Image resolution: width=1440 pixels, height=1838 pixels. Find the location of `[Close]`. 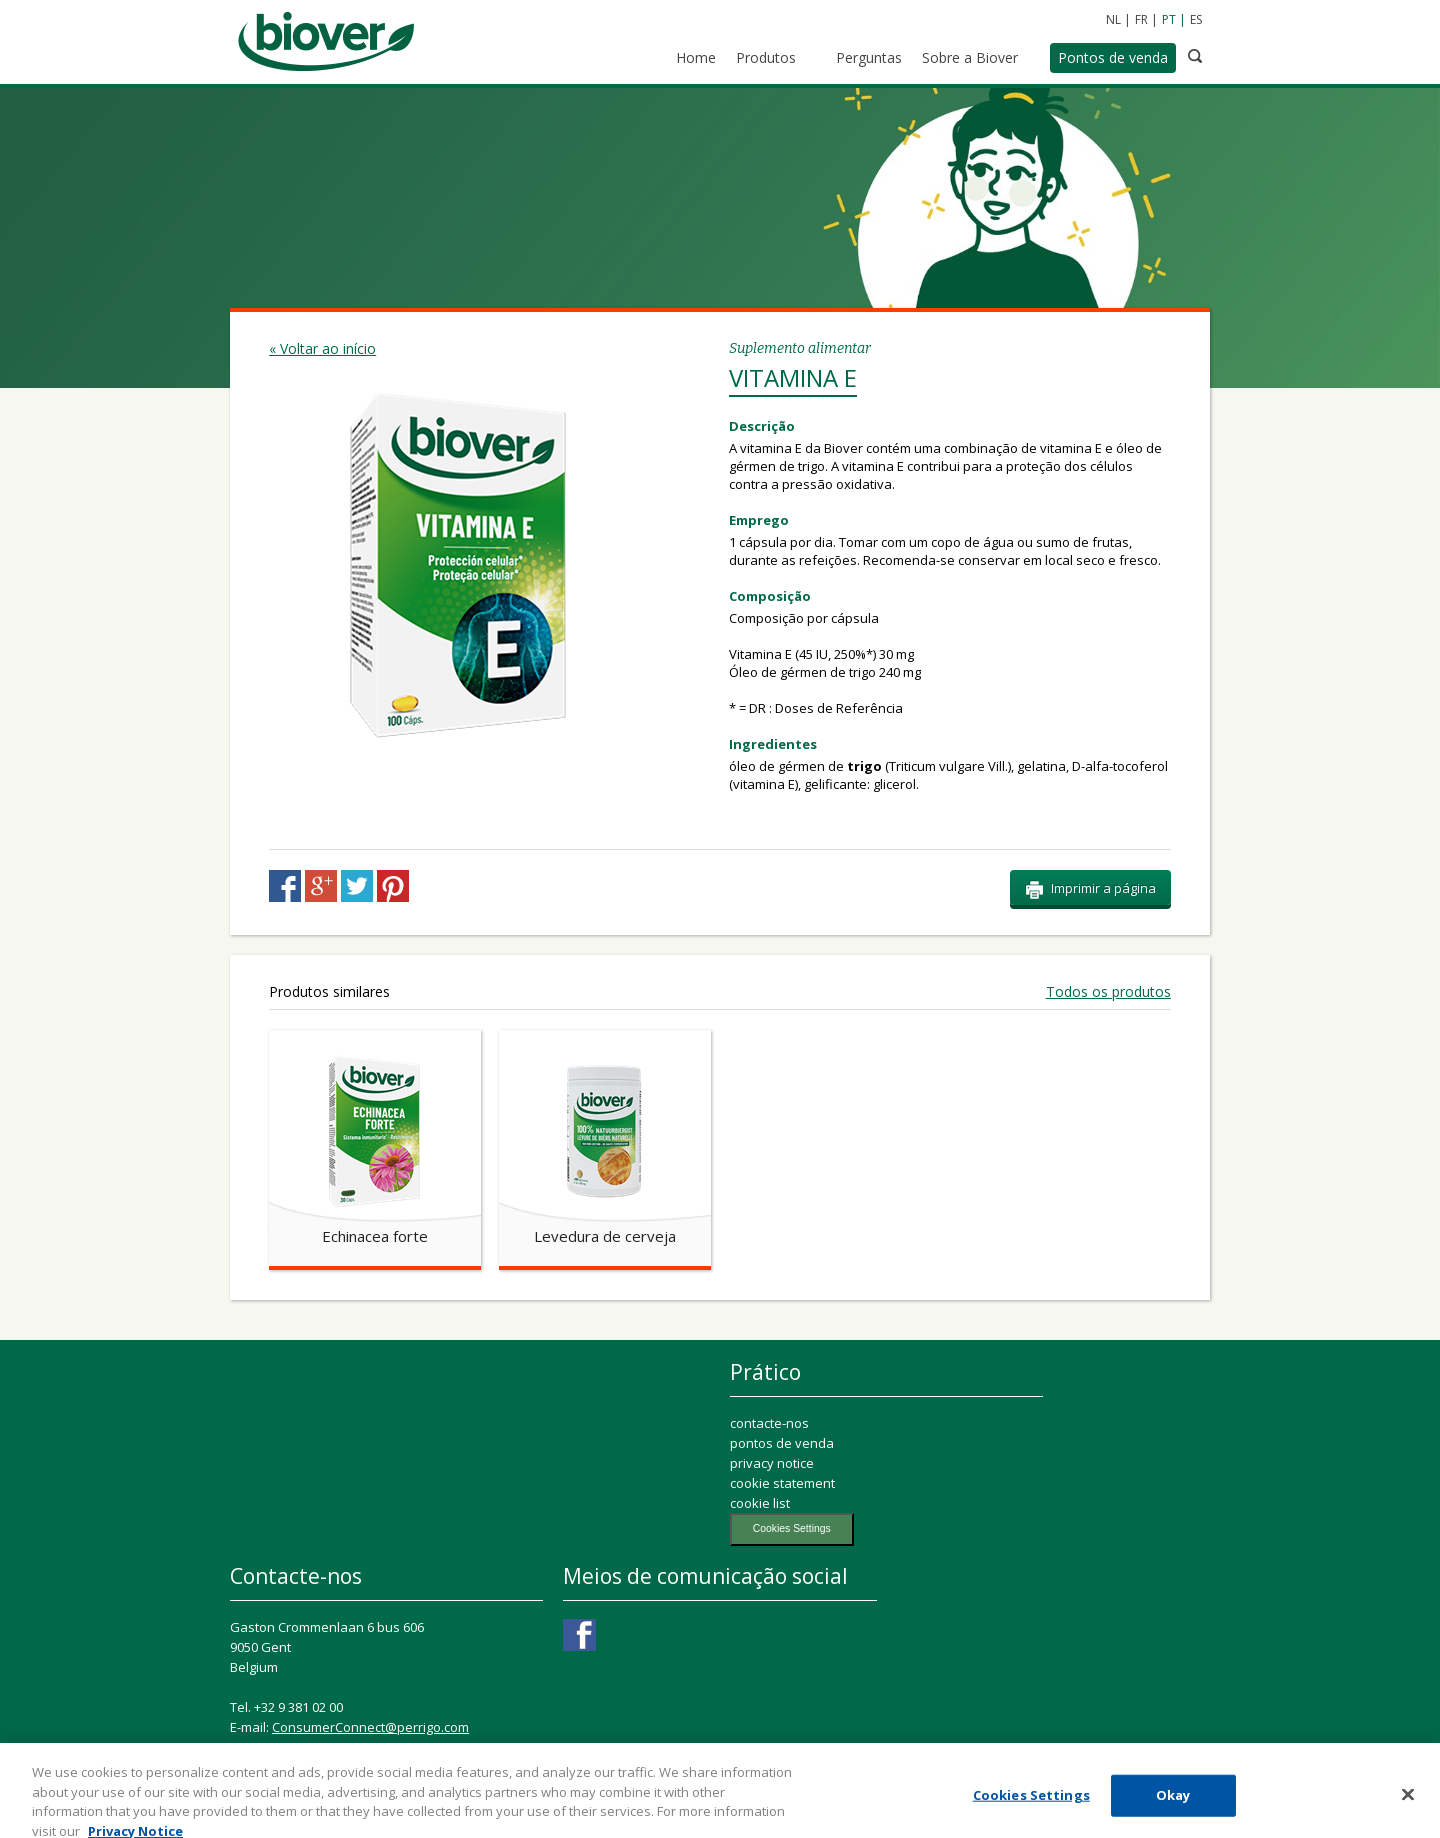

[Close] is located at coordinates (1408, 1804).